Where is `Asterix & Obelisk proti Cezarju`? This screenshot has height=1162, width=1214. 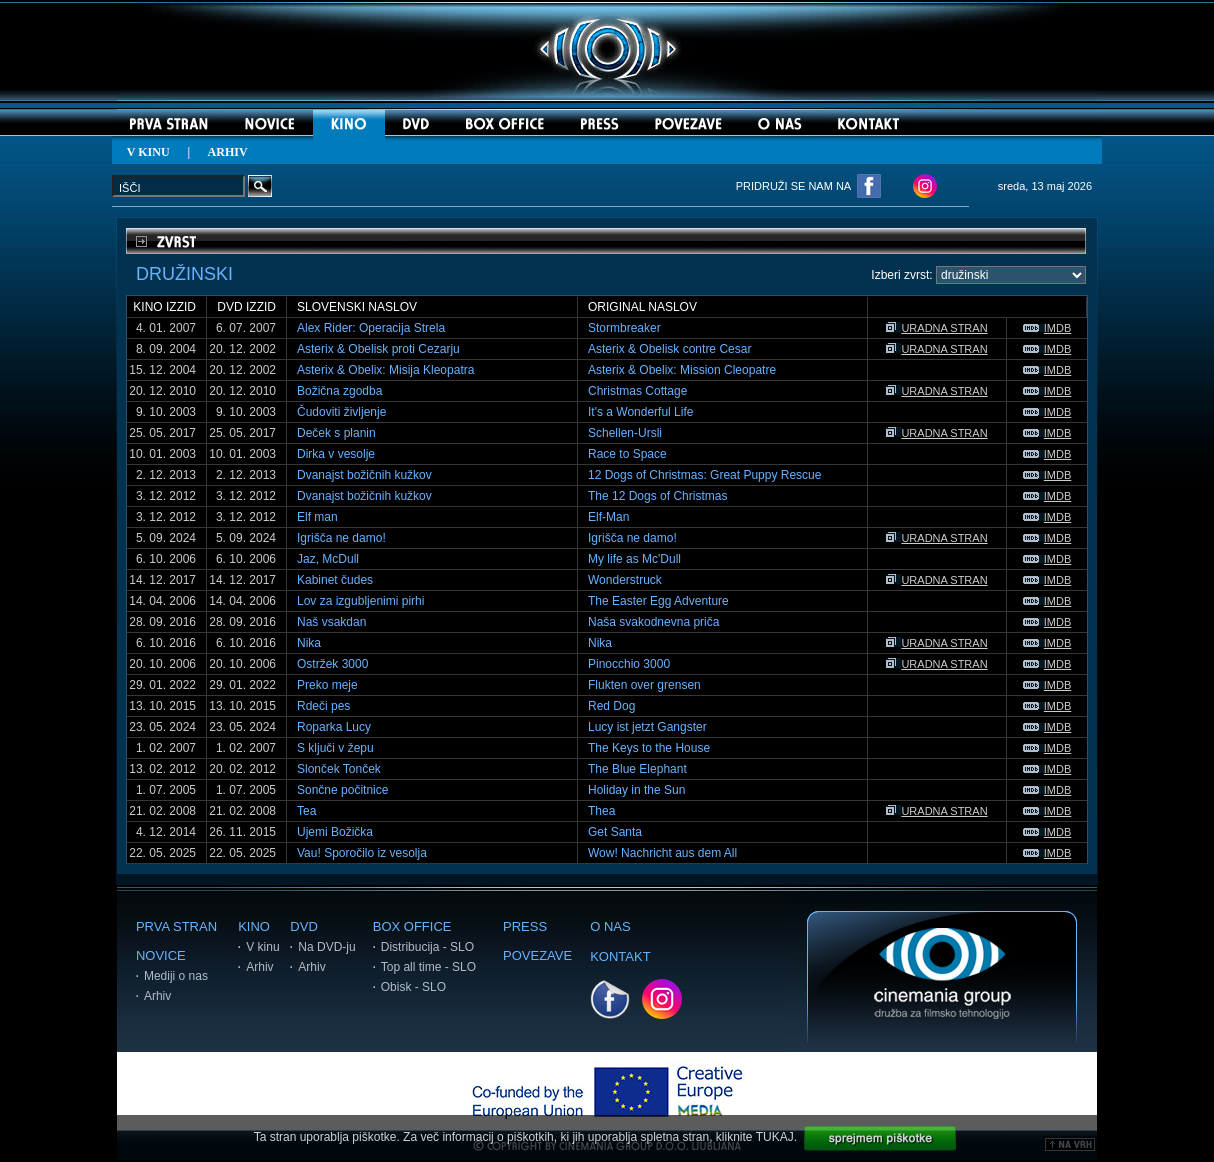 Asterix & Obelisk proti Cezarju is located at coordinates (378, 349).